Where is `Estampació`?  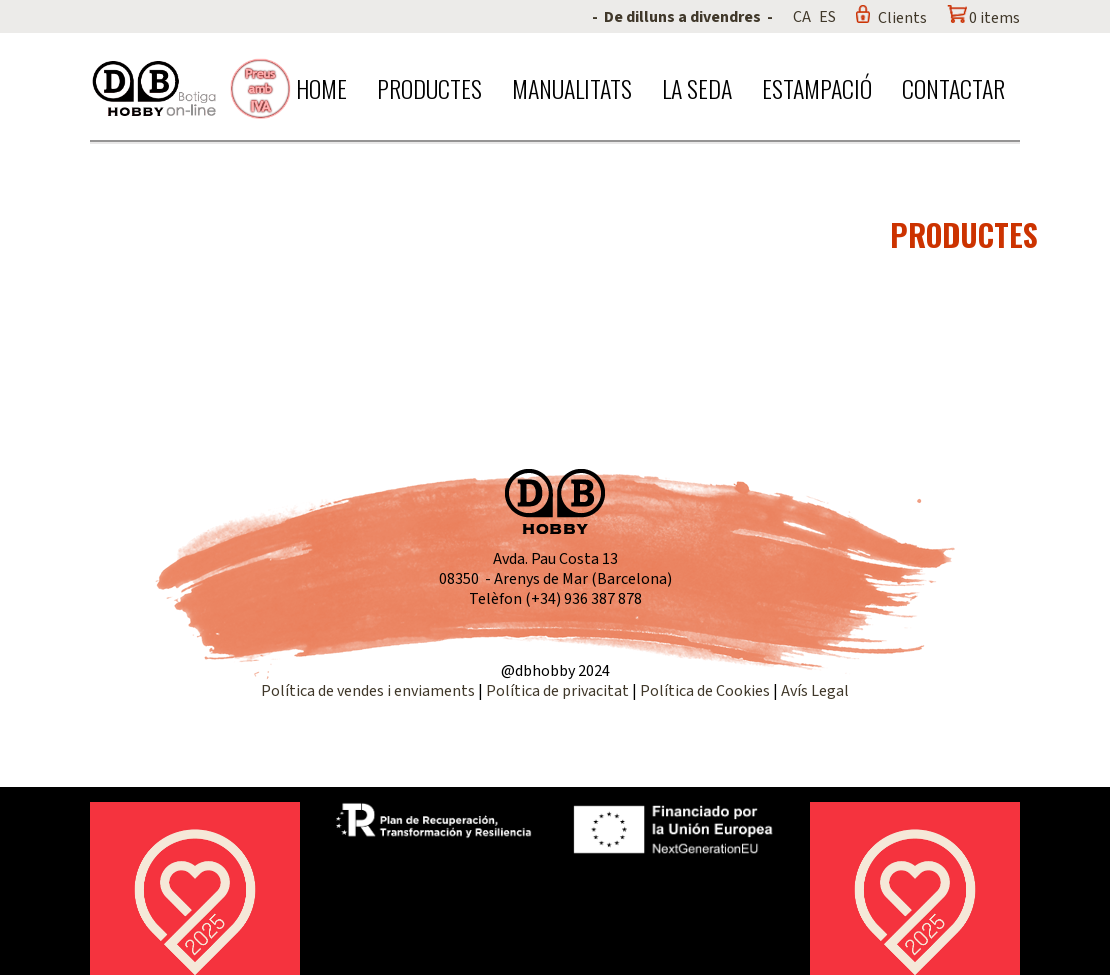
Estampació is located at coordinates (817, 88).